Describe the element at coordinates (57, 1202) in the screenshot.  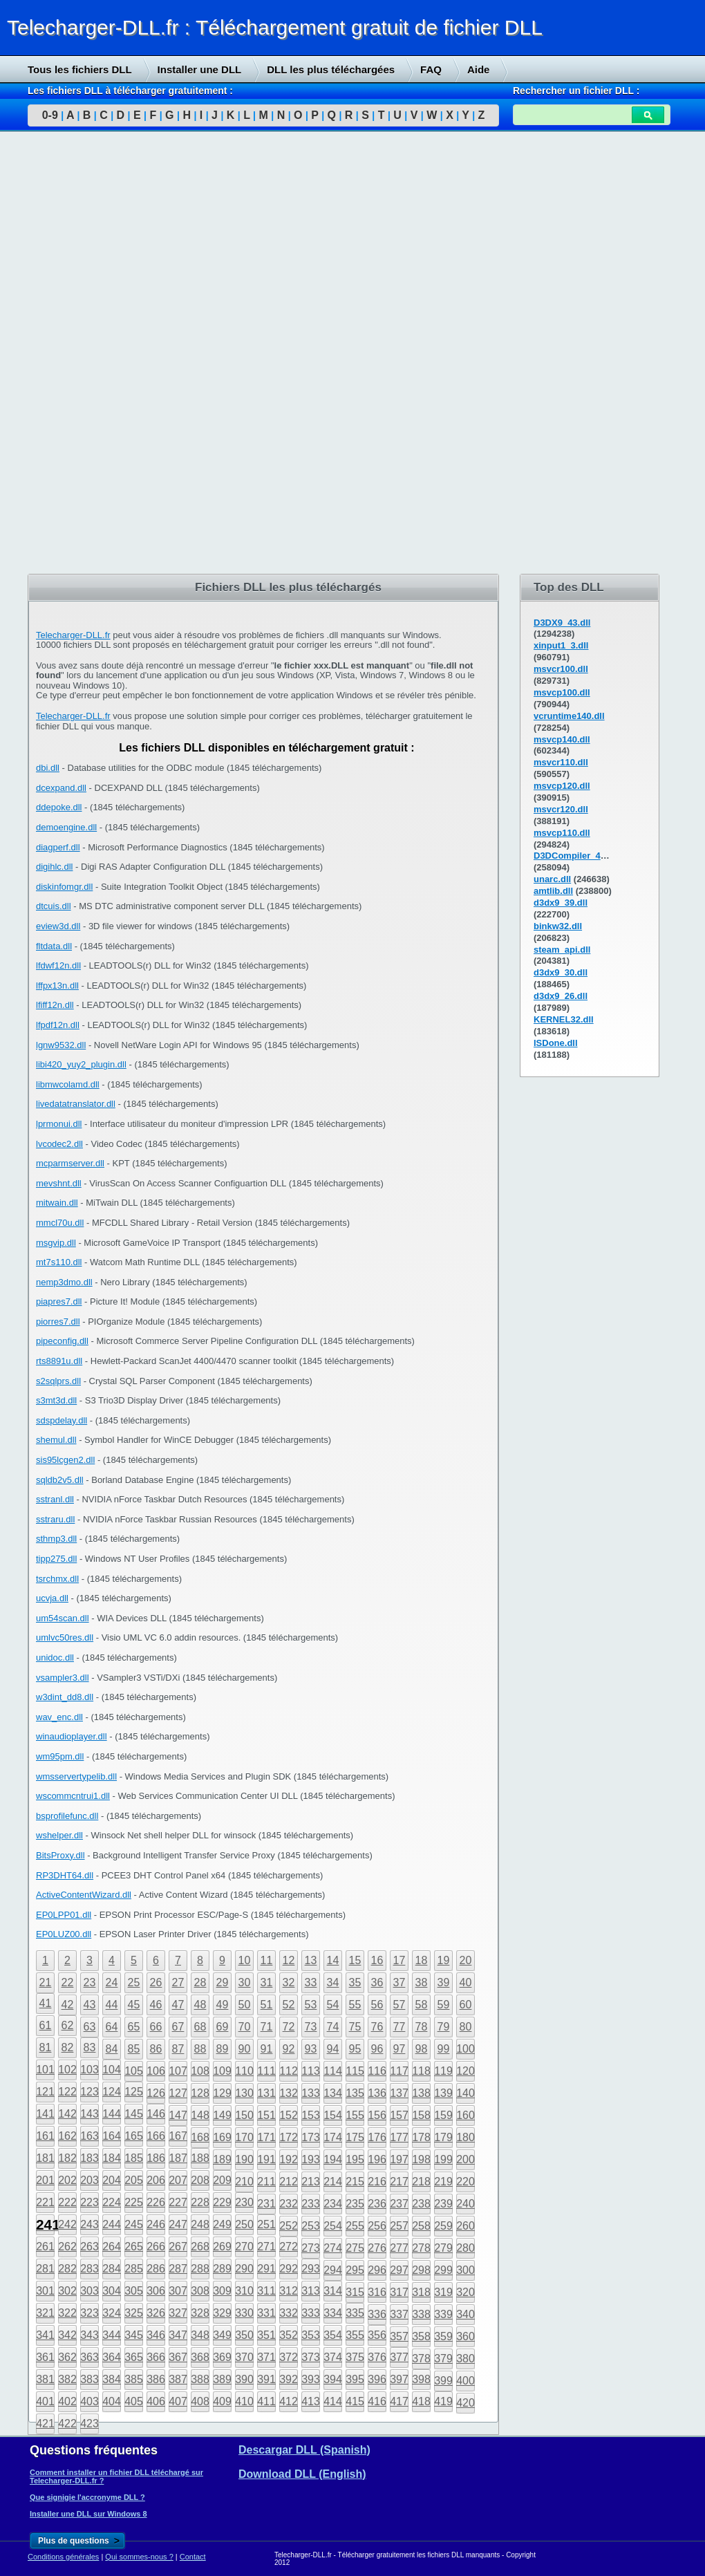
I see `mitwain.dll` at that location.